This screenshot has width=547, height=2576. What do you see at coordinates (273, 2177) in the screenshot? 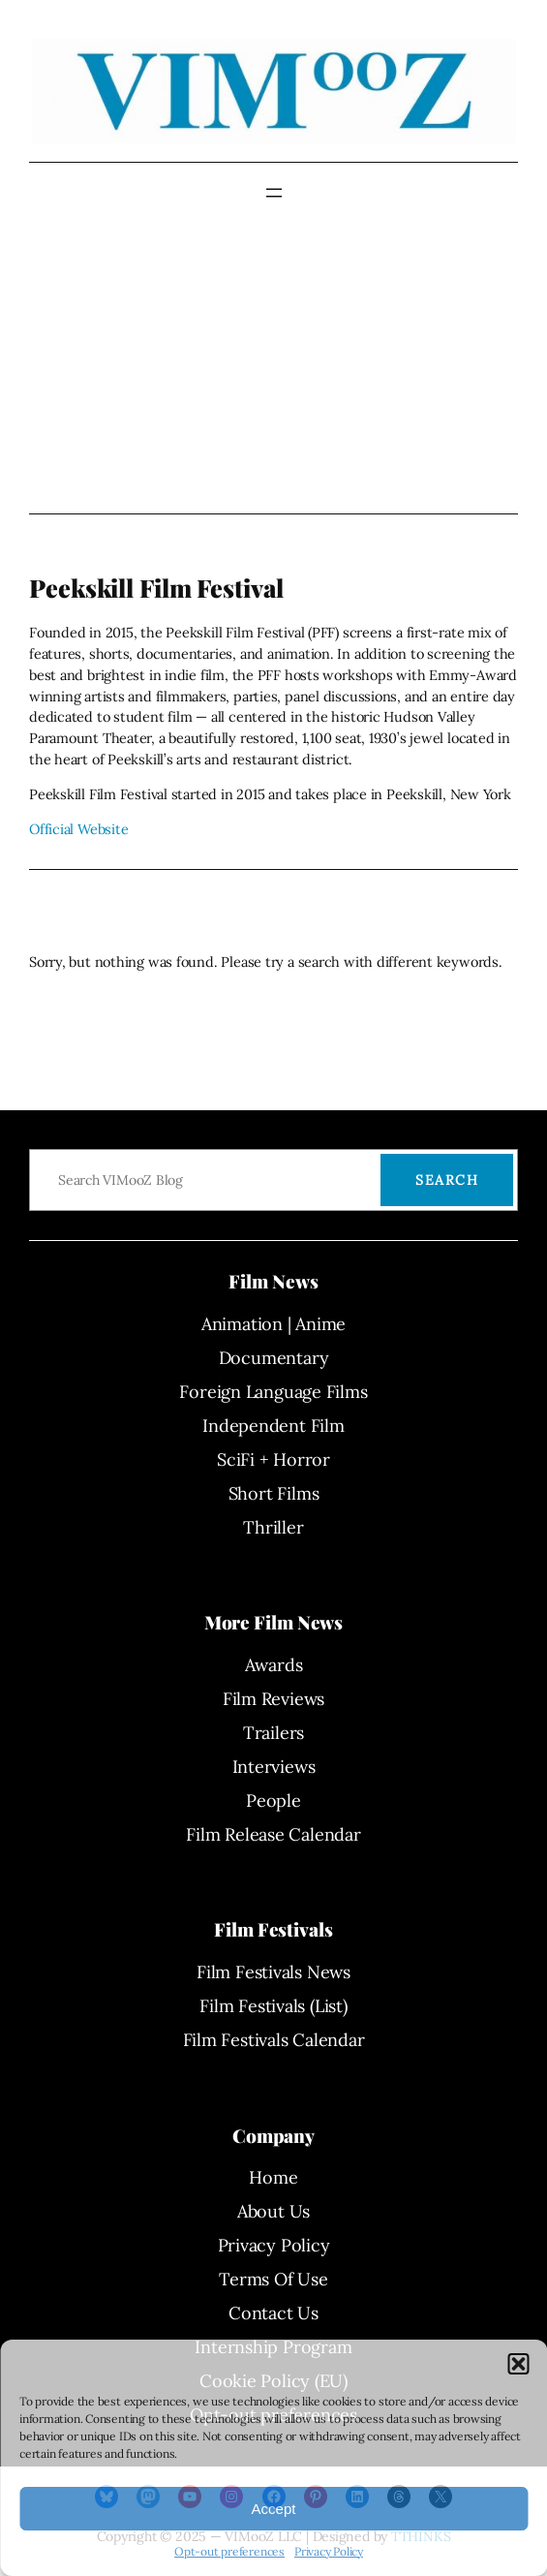
I see `Home` at bounding box center [273, 2177].